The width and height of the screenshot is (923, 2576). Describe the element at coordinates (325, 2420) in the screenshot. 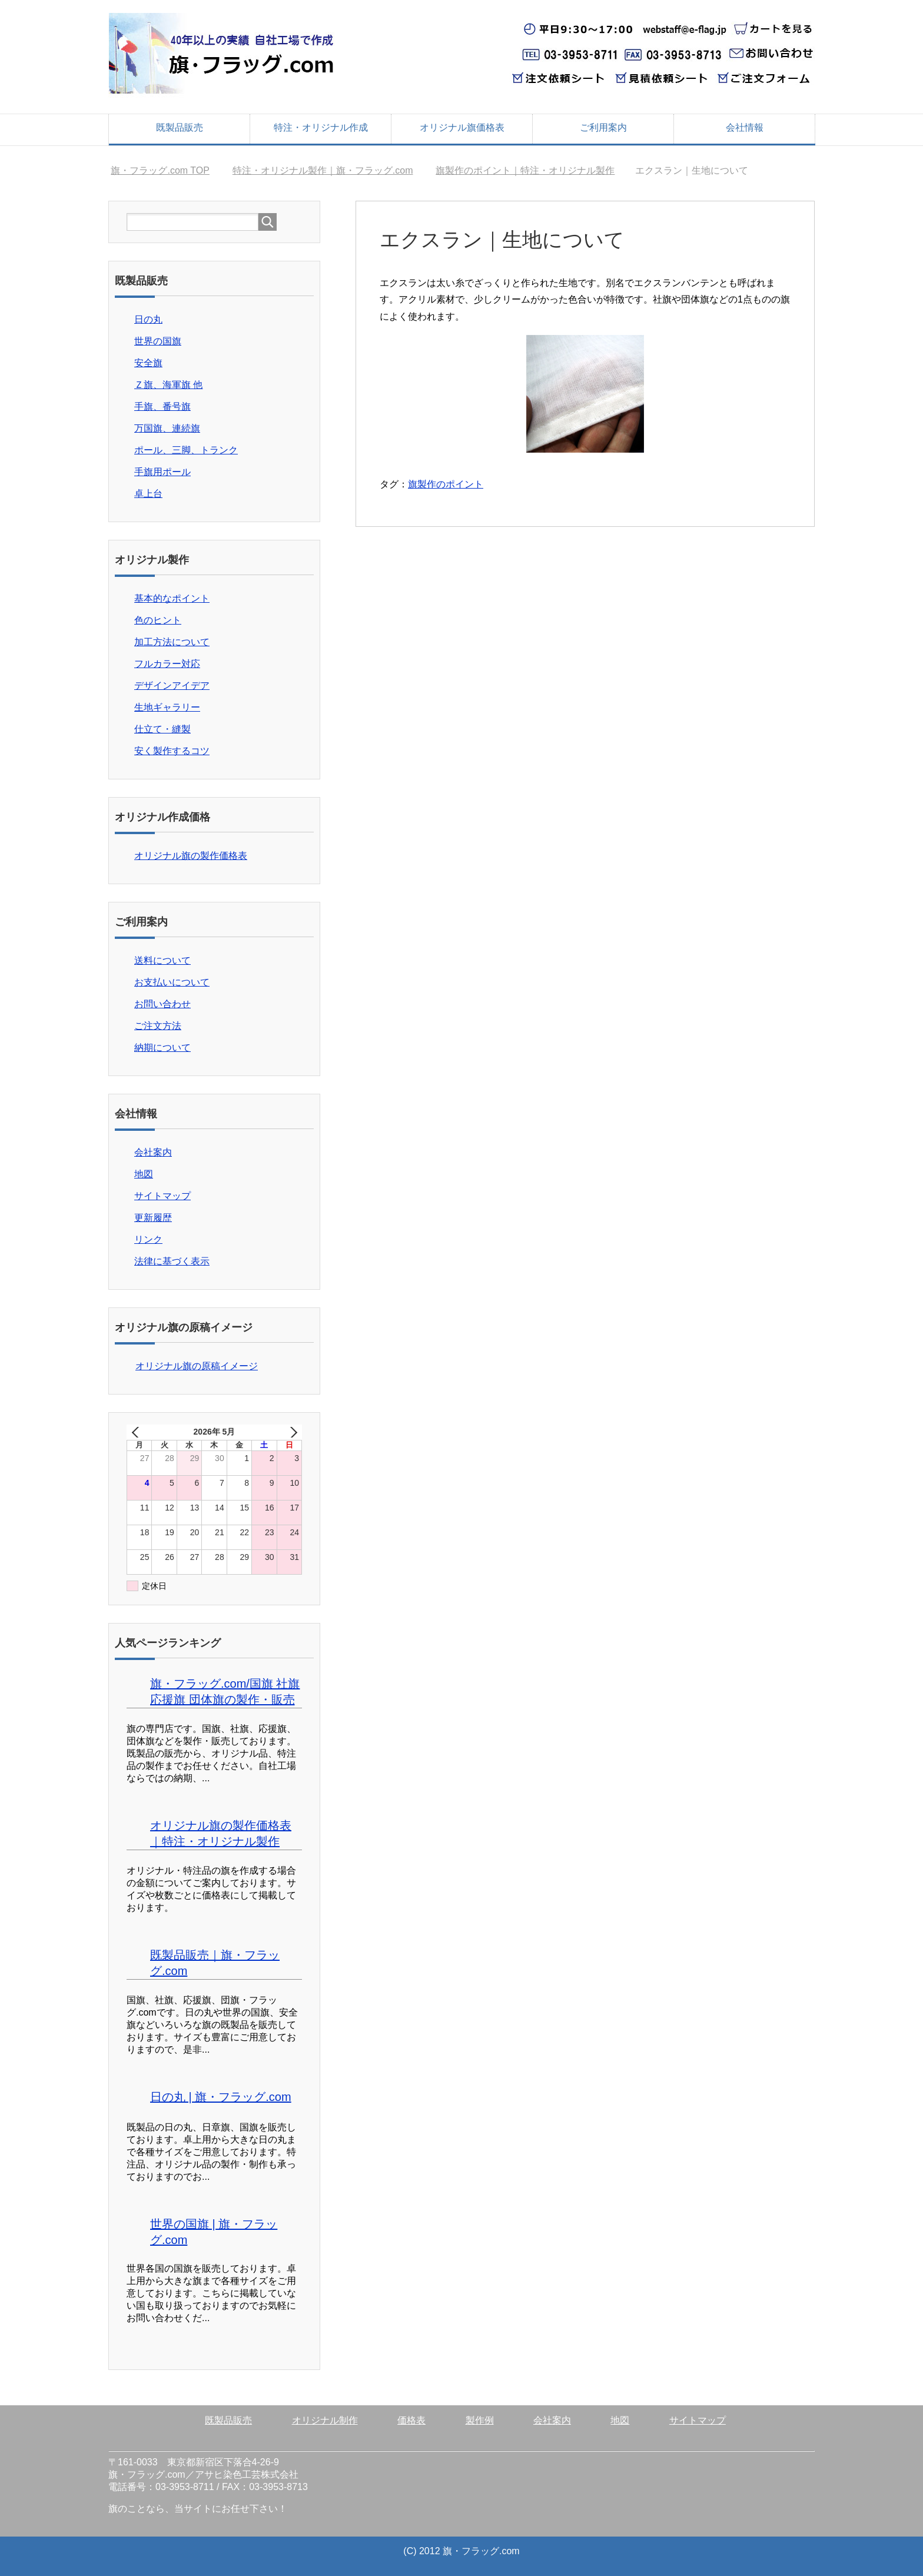

I see `オリジナル制作` at that location.